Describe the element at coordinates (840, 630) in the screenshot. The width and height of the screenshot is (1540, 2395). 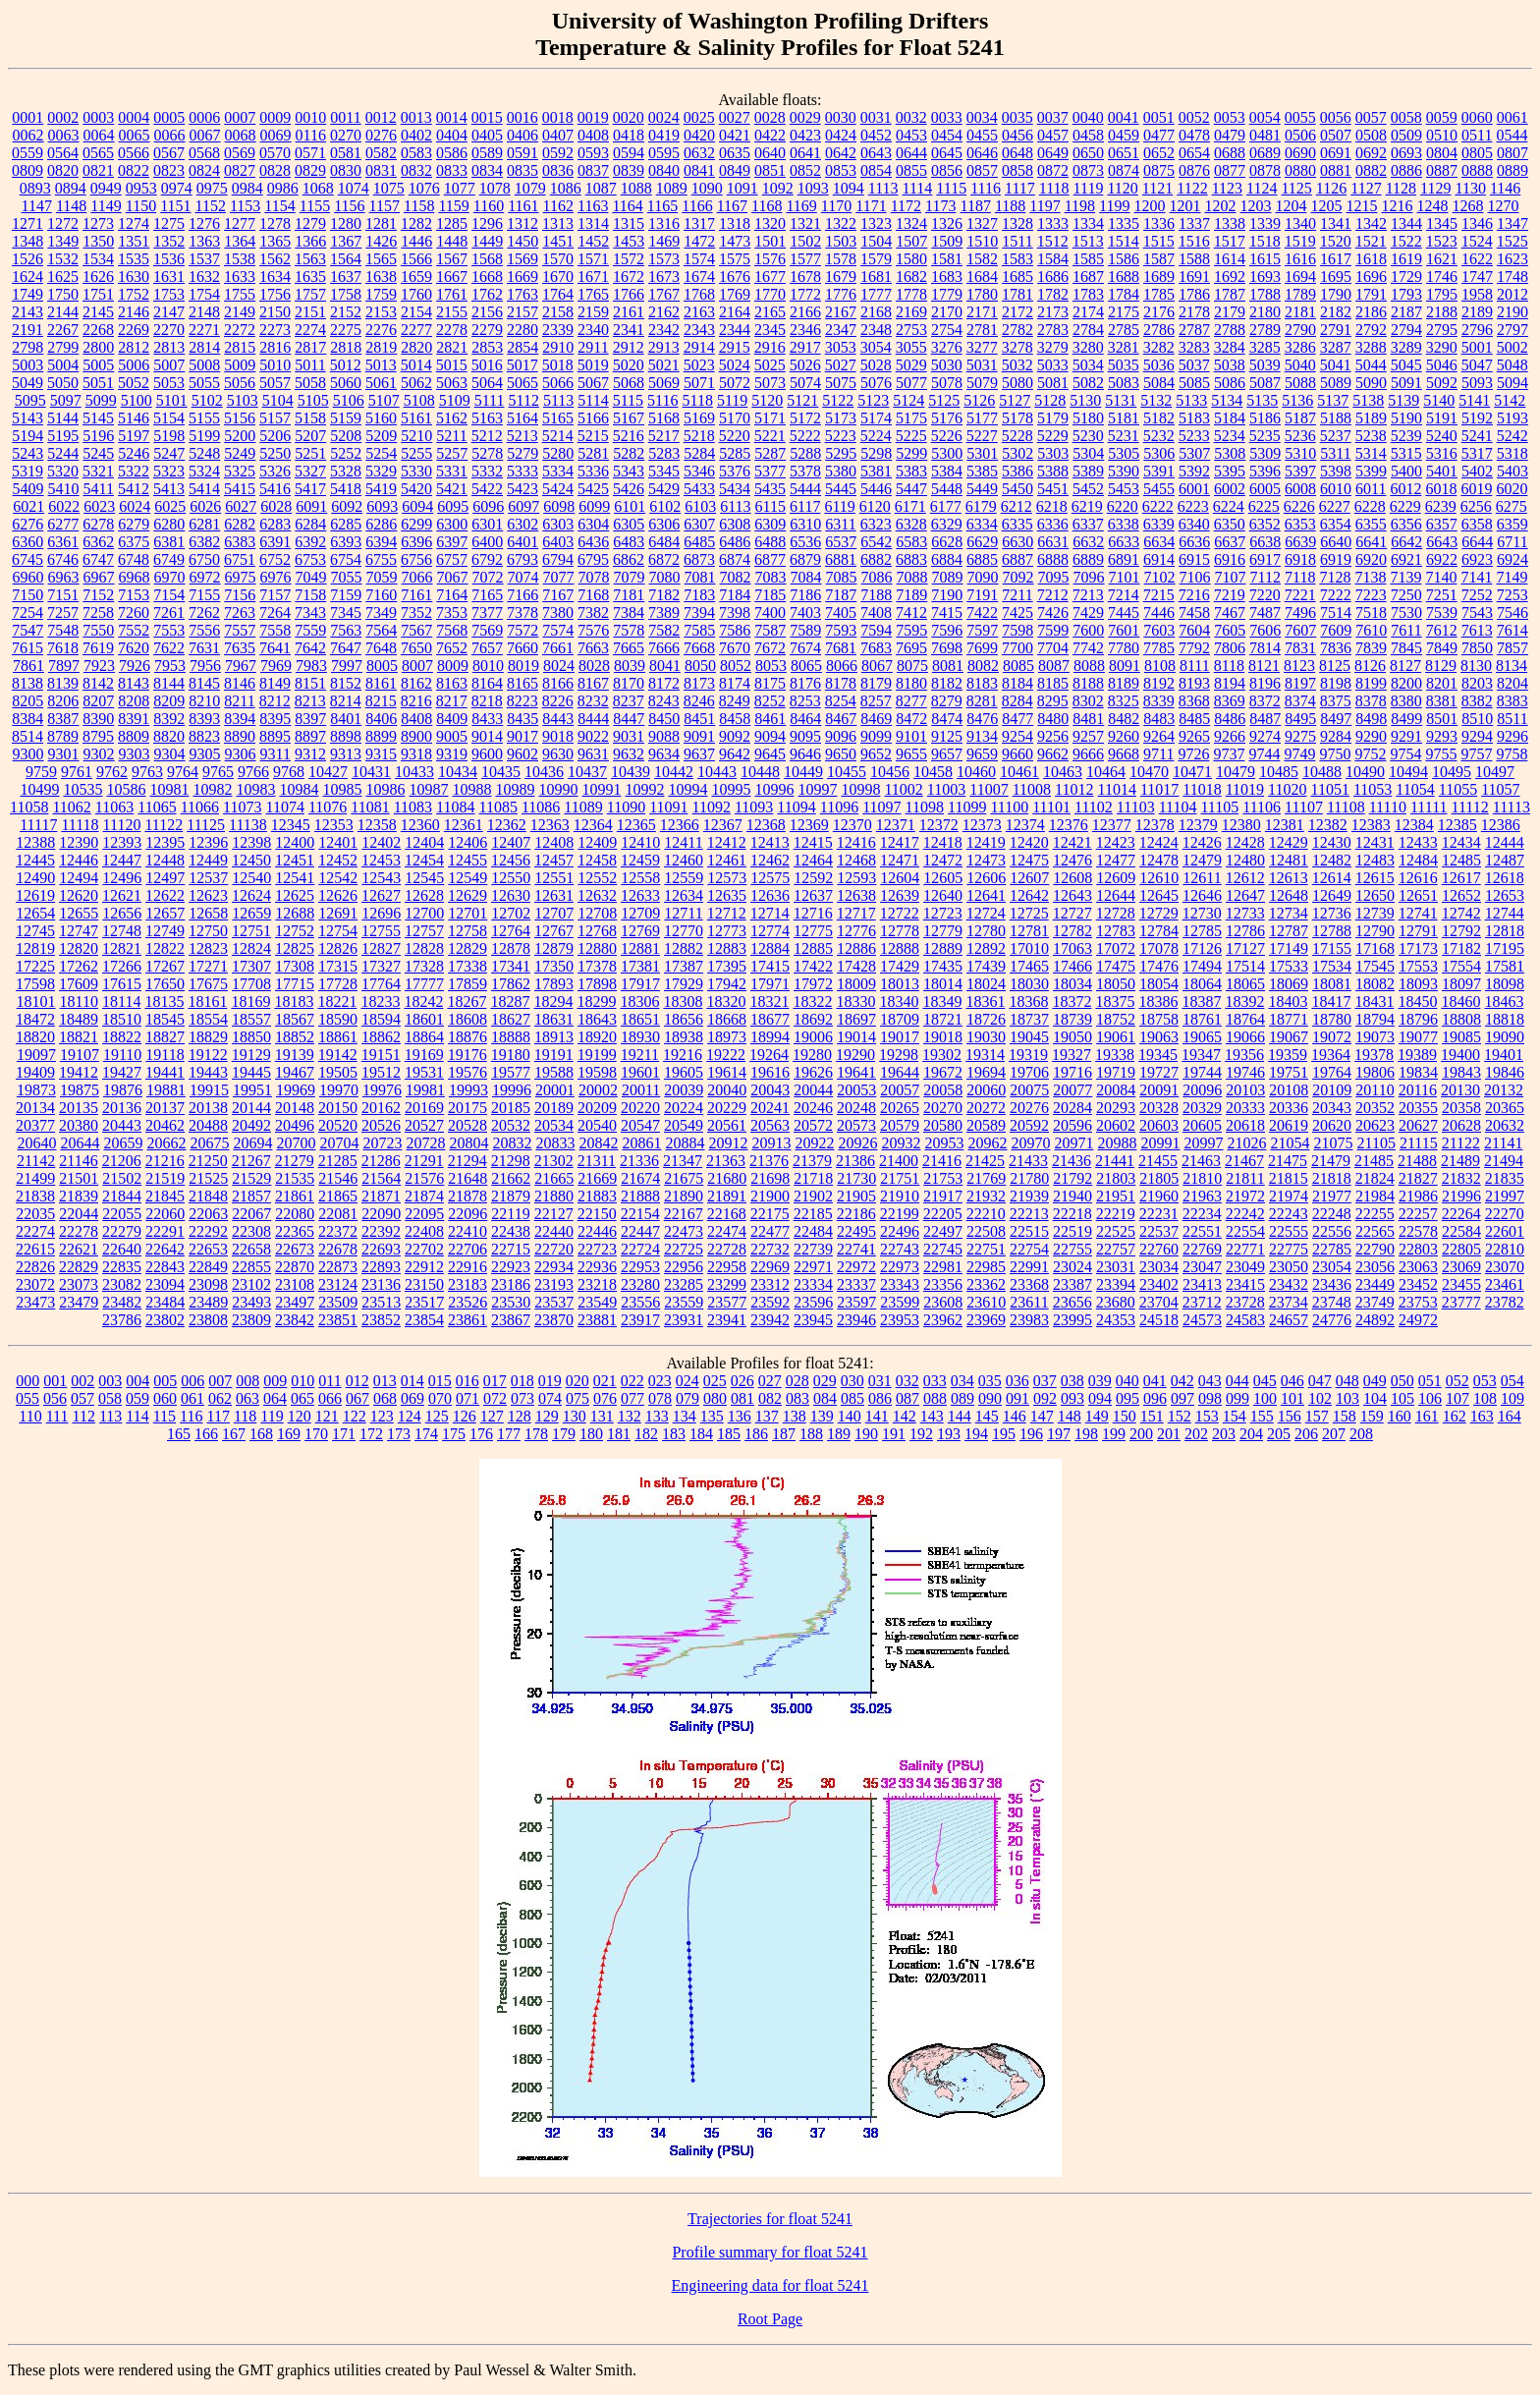
I see `7593` at that location.